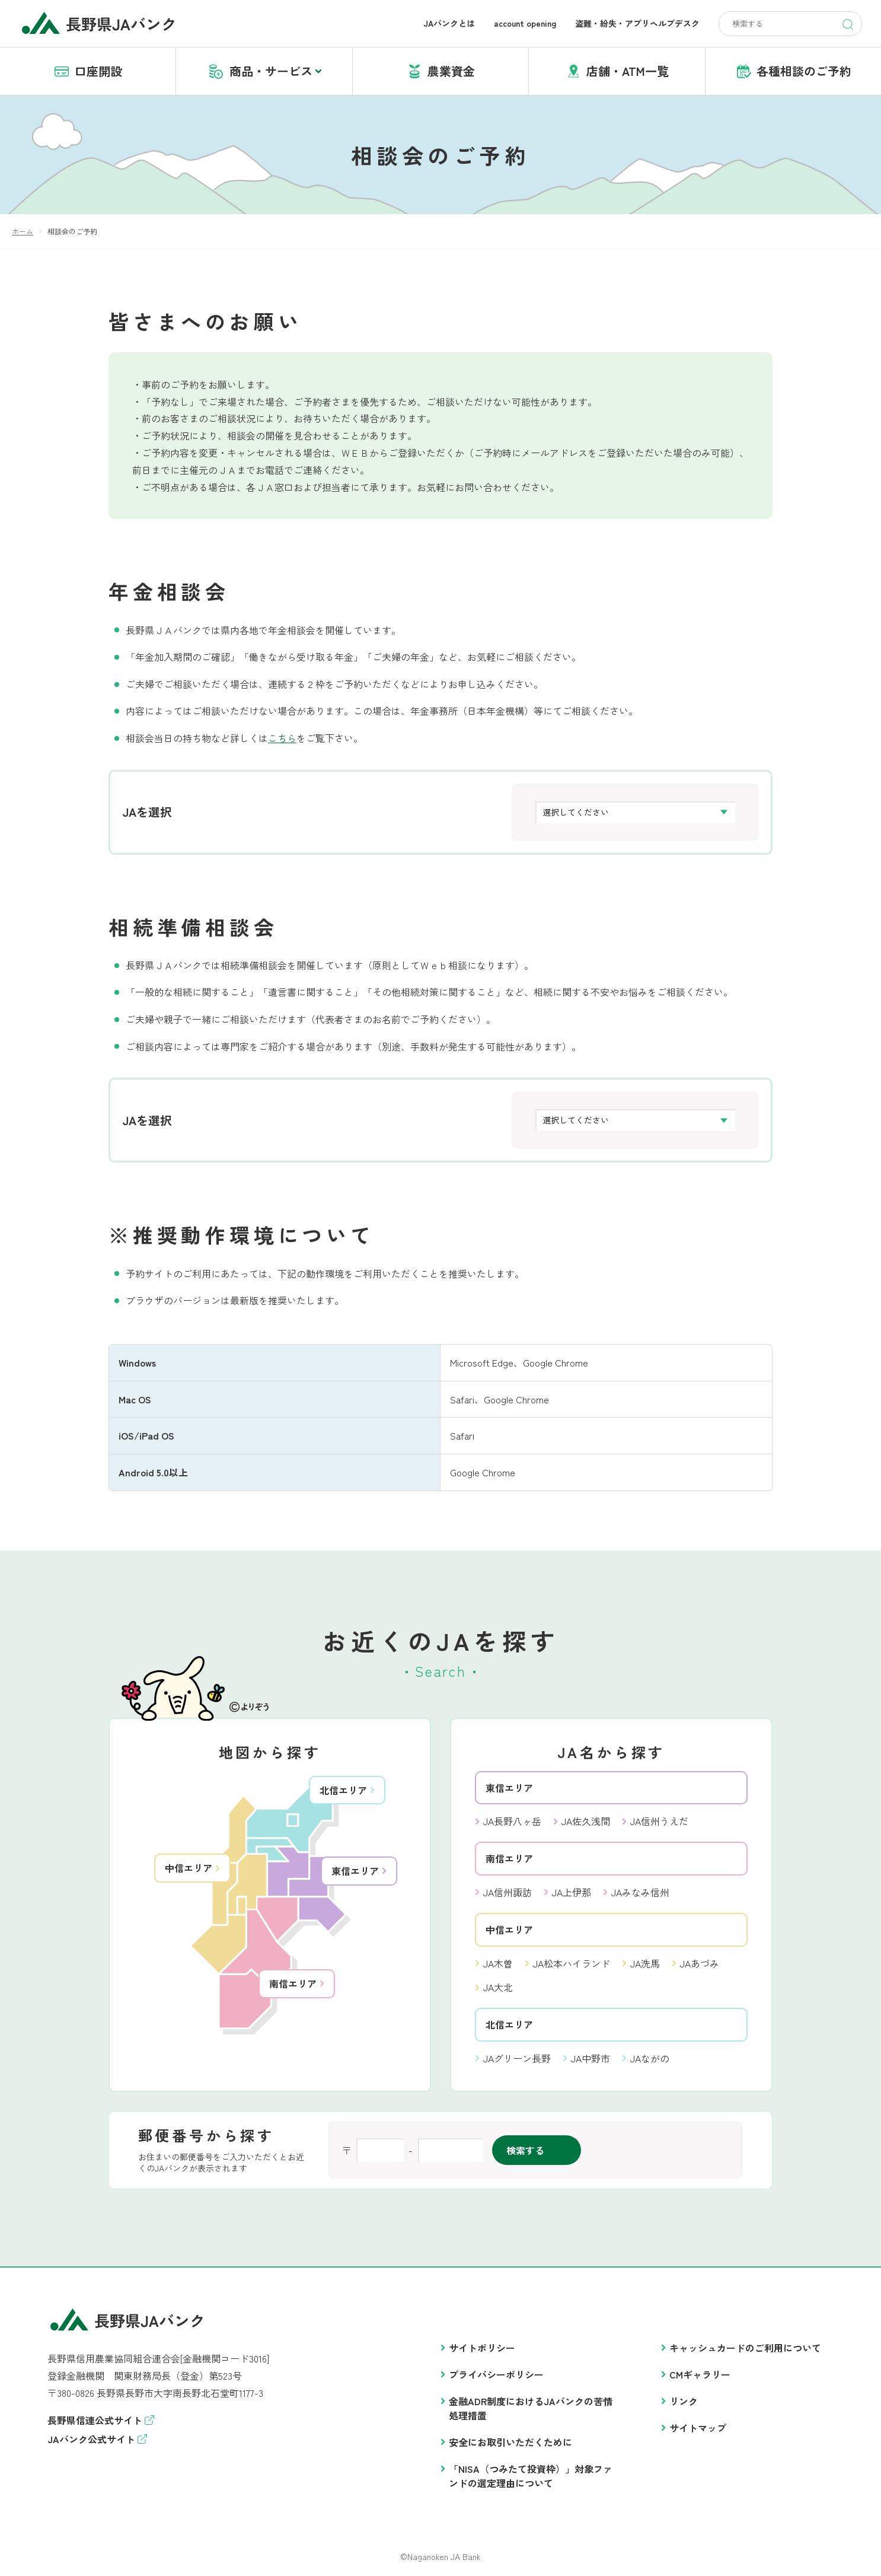 The image size is (881, 2576). What do you see at coordinates (683, 2401) in the screenshot?
I see `リンク` at bounding box center [683, 2401].